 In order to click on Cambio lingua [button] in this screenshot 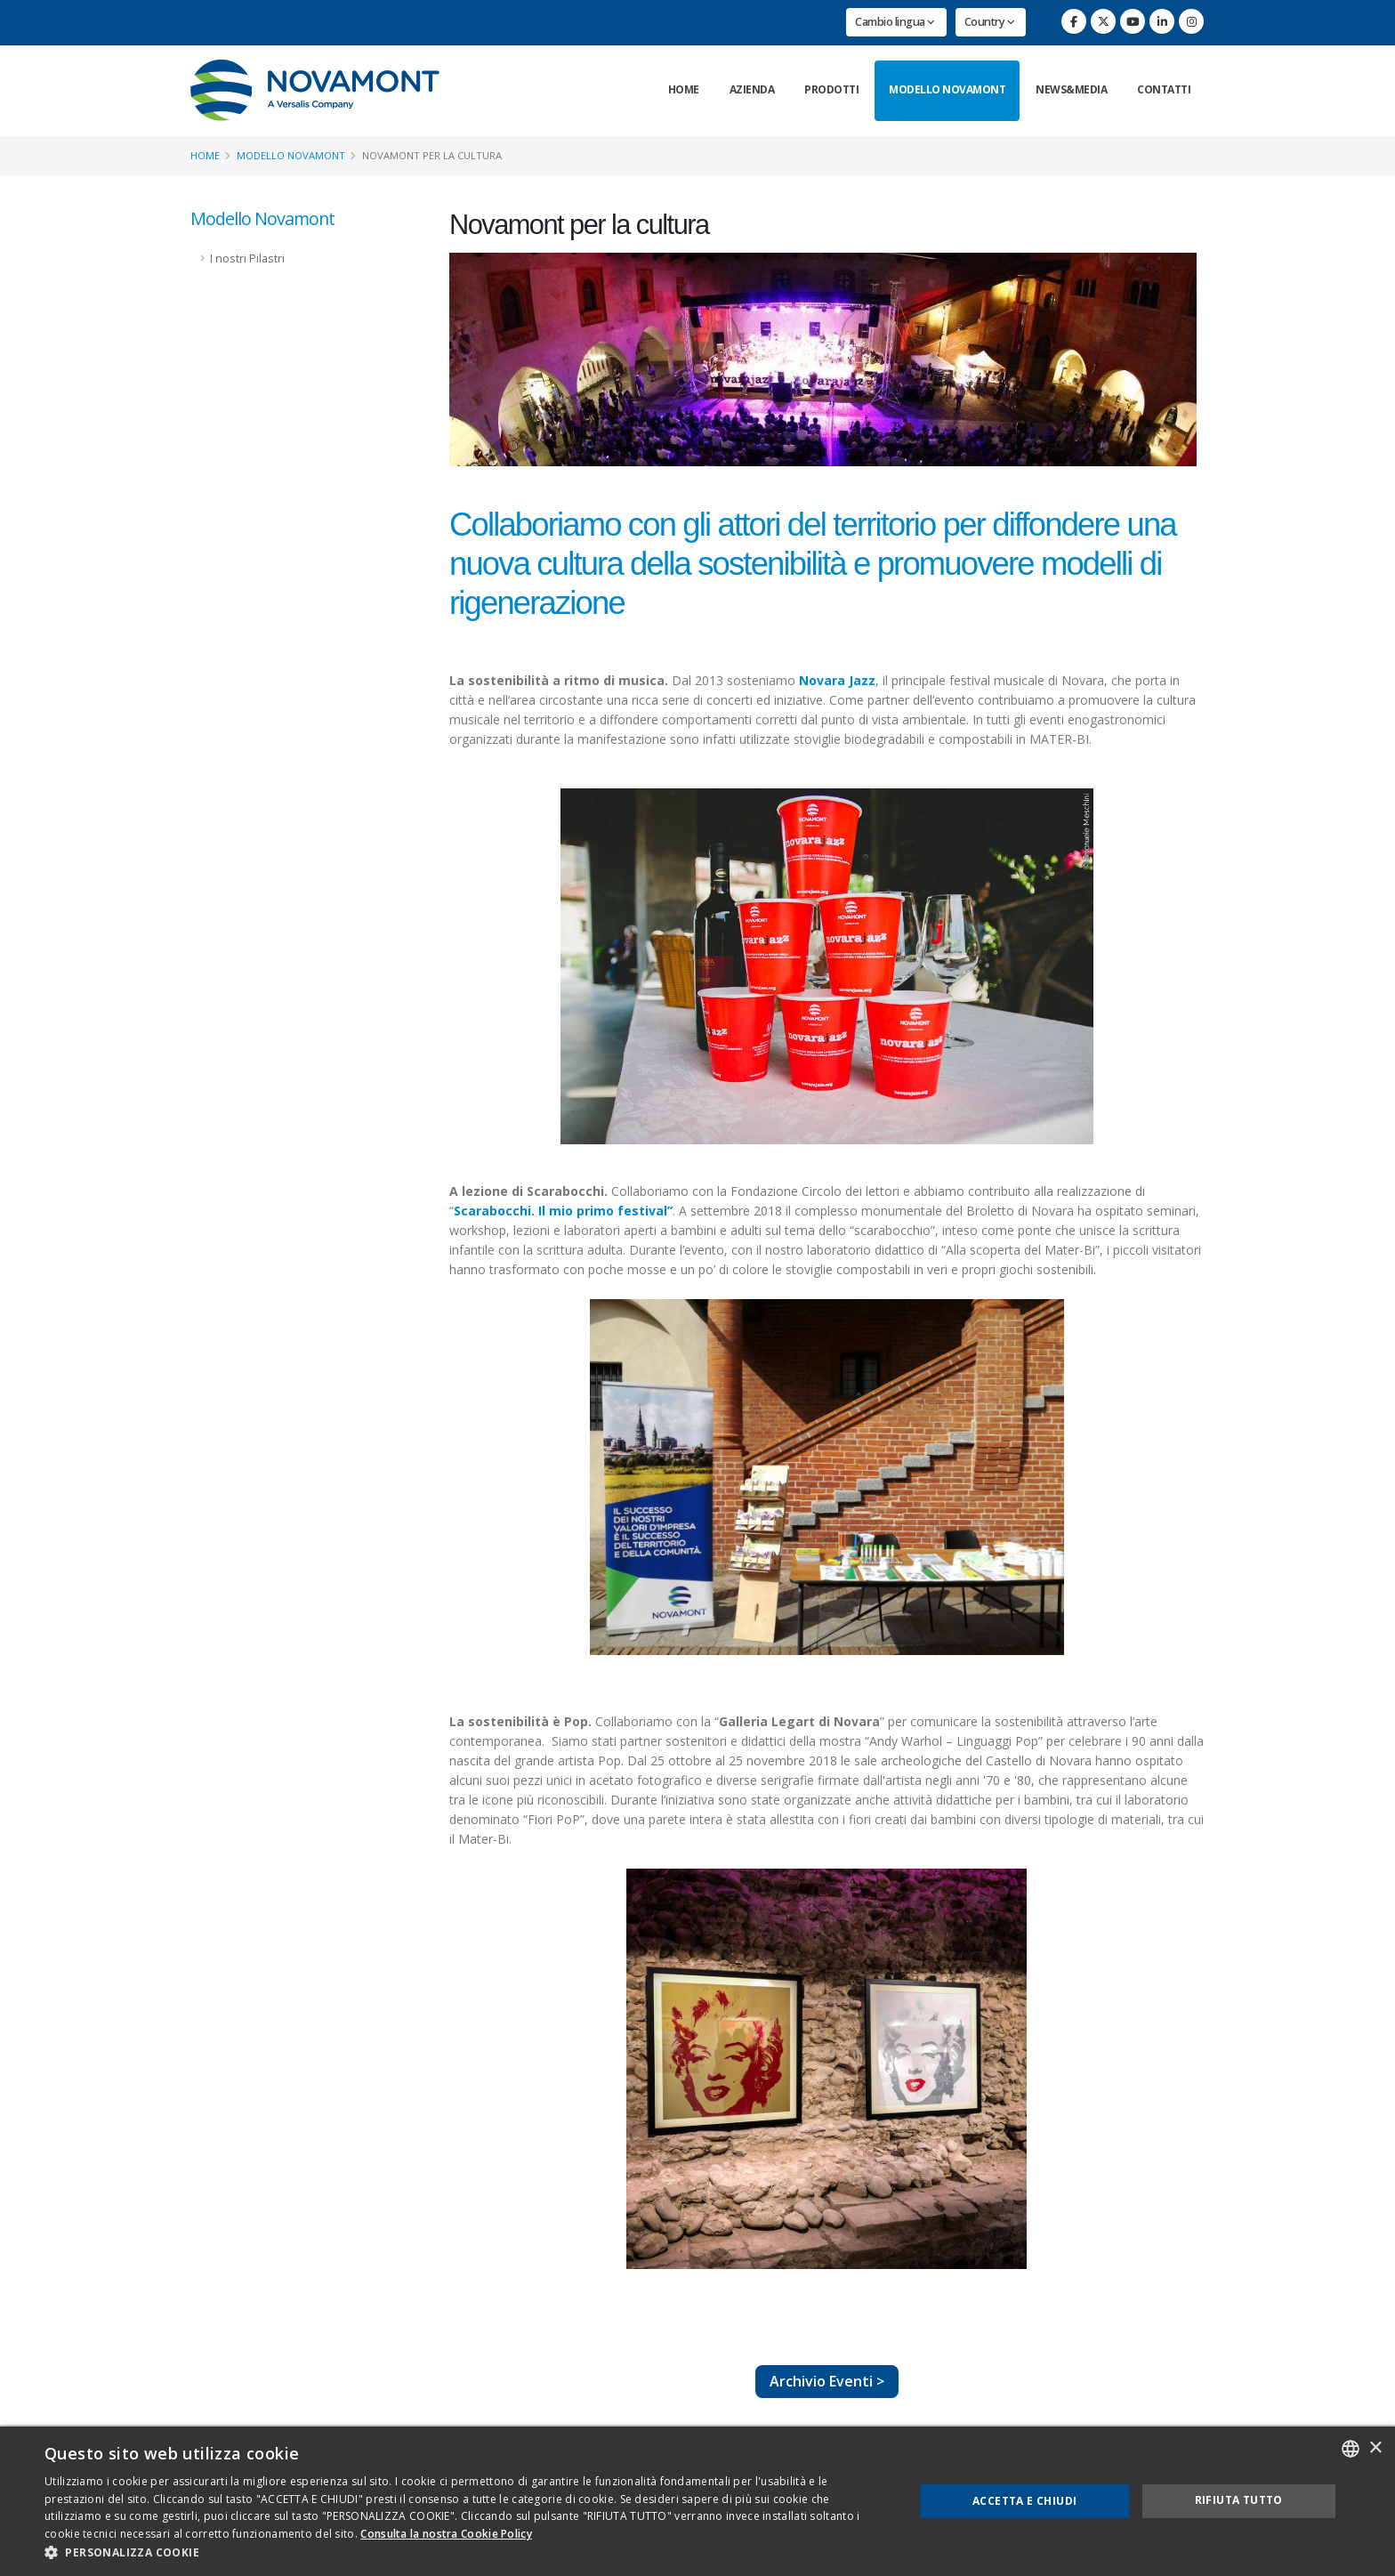, I will do `click(895, 21)`.